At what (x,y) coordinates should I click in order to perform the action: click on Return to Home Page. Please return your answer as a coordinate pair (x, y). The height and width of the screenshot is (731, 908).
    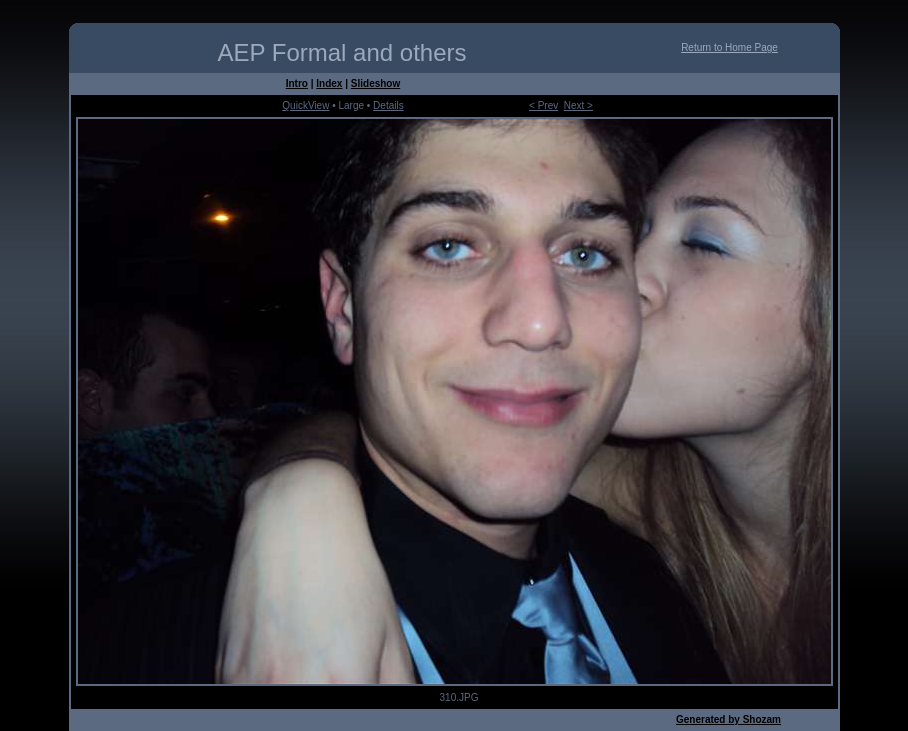
    Looking at the image, I should click on (729, 47).